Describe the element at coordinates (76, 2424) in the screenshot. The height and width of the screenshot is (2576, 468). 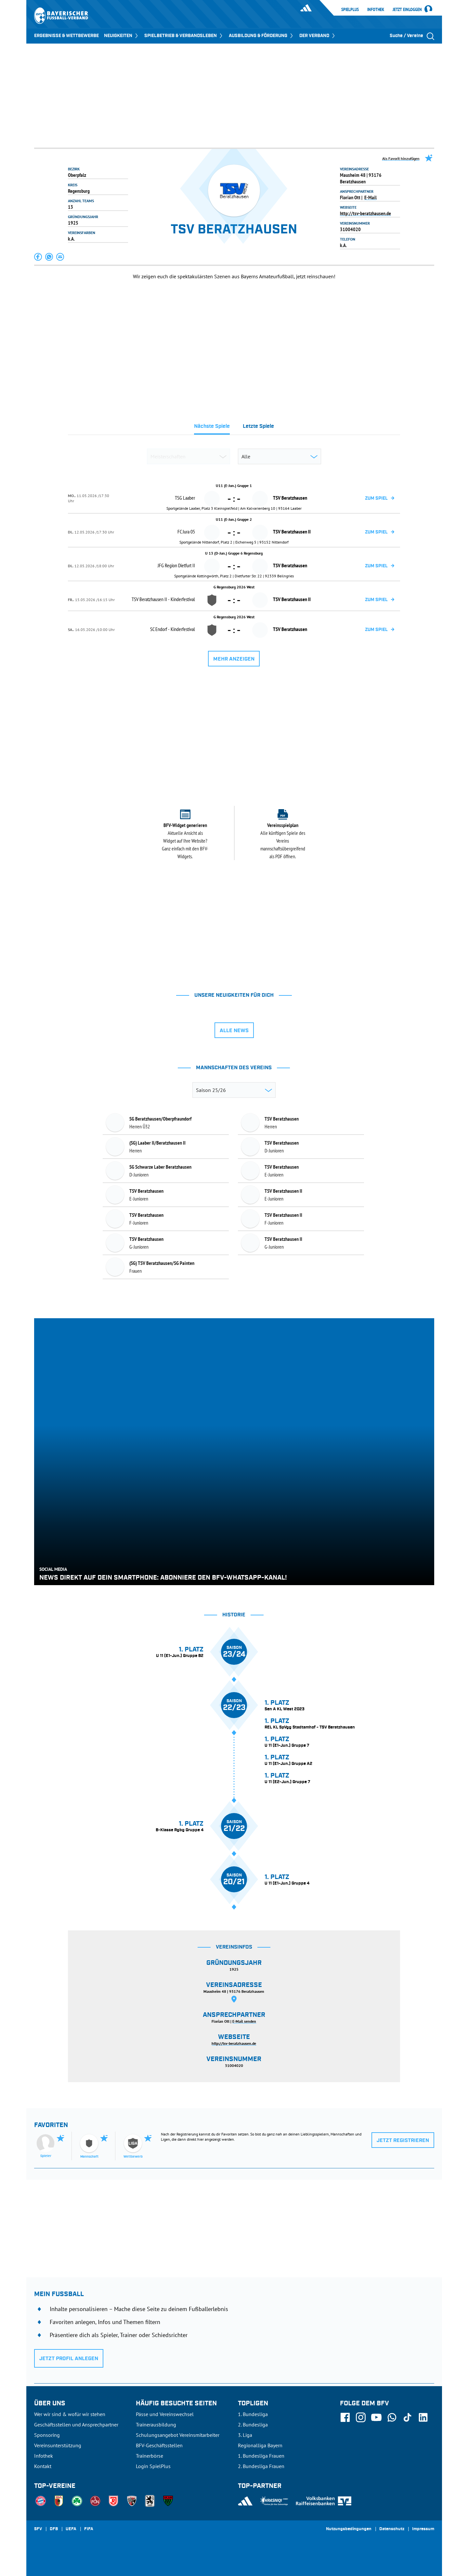
I see `Geschäftsstellen und Ansprechpartner` at that location.